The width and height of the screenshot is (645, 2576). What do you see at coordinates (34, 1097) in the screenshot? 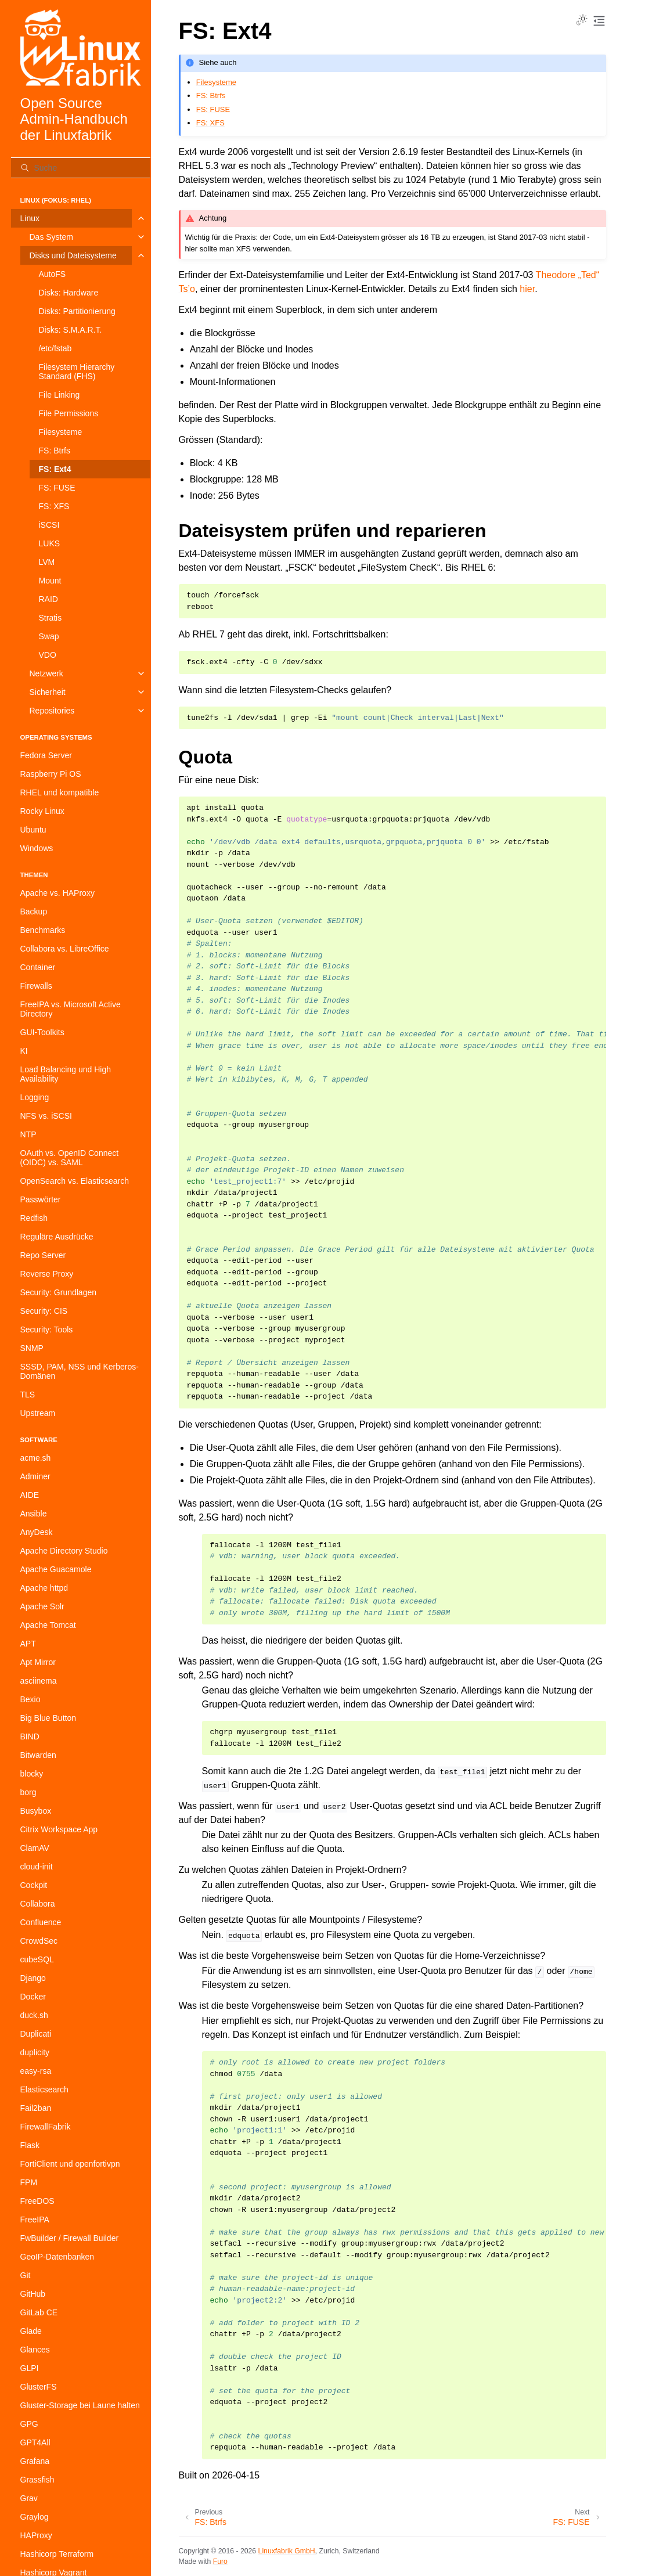
I see `Logging` at bounding box center [34, 1097].